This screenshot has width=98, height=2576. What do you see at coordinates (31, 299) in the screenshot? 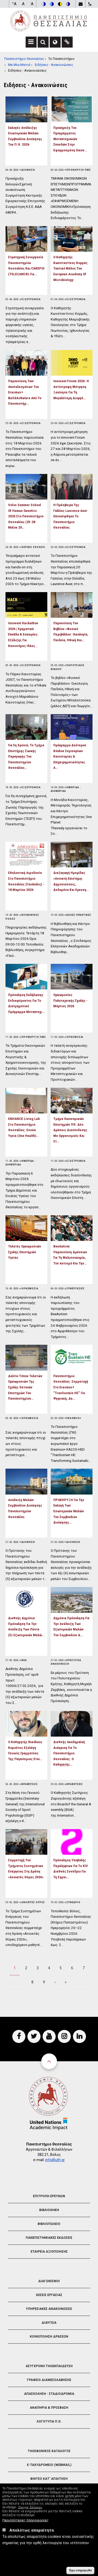
I see `Εξωστρεφεια` at bounding box center [31, 299].